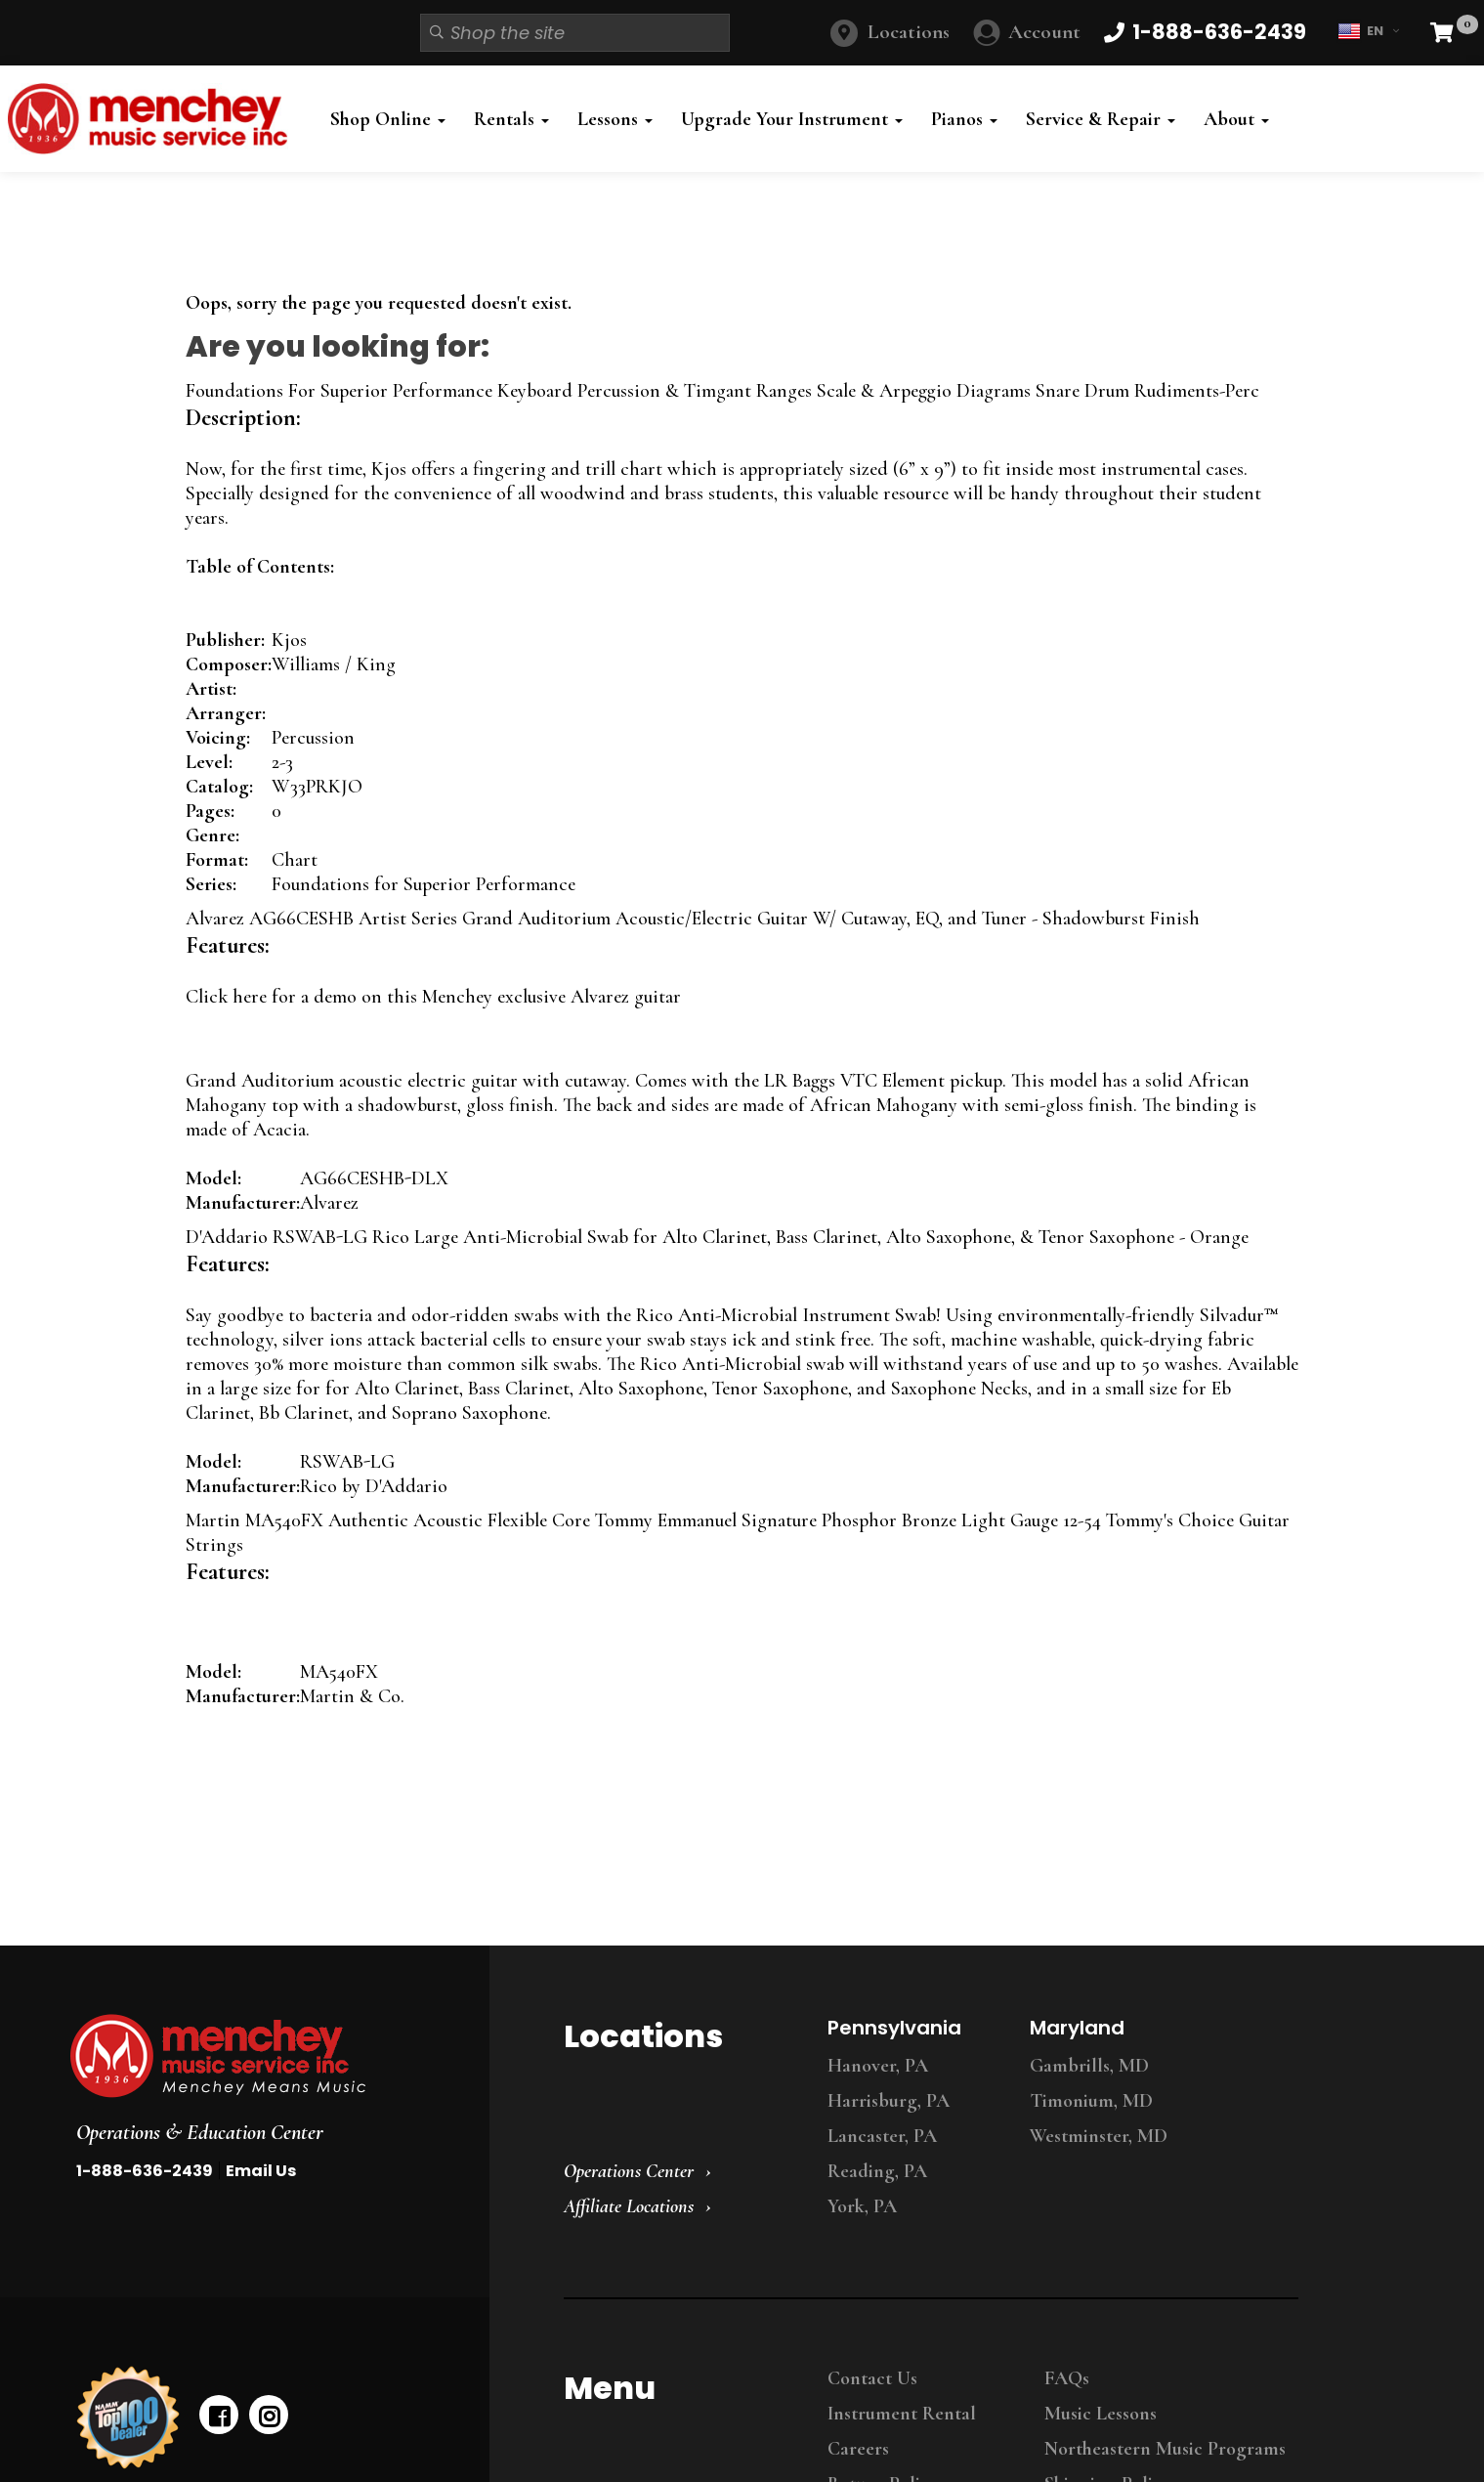 This screenshot has width=1484, height=2482. What do you see at coordinates (1089, 2065) in the screenshot?
I see `Gambrills, MD` at bounding box center [1089, 2065].